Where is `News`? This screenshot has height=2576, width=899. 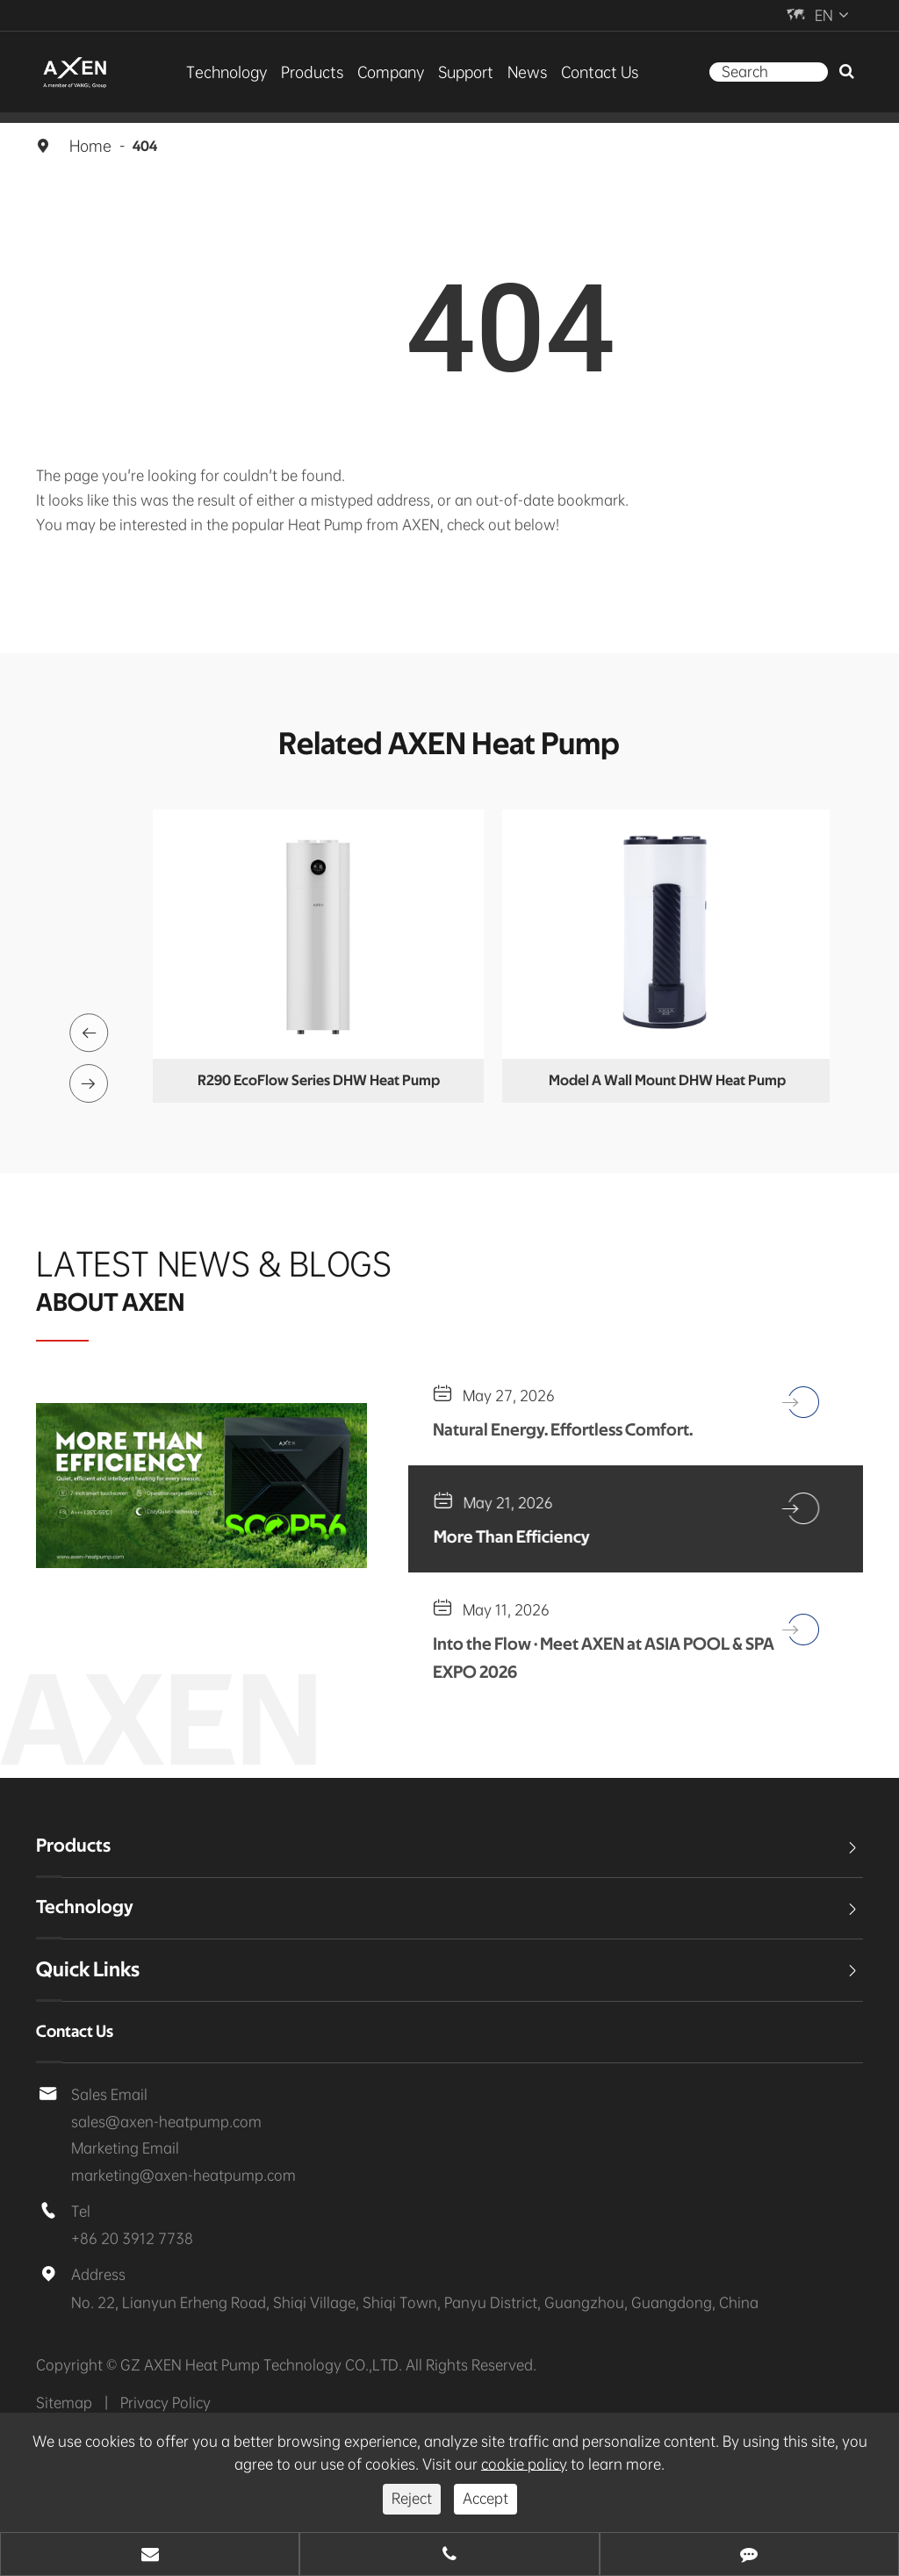
News is located at coordinates (514, 71).